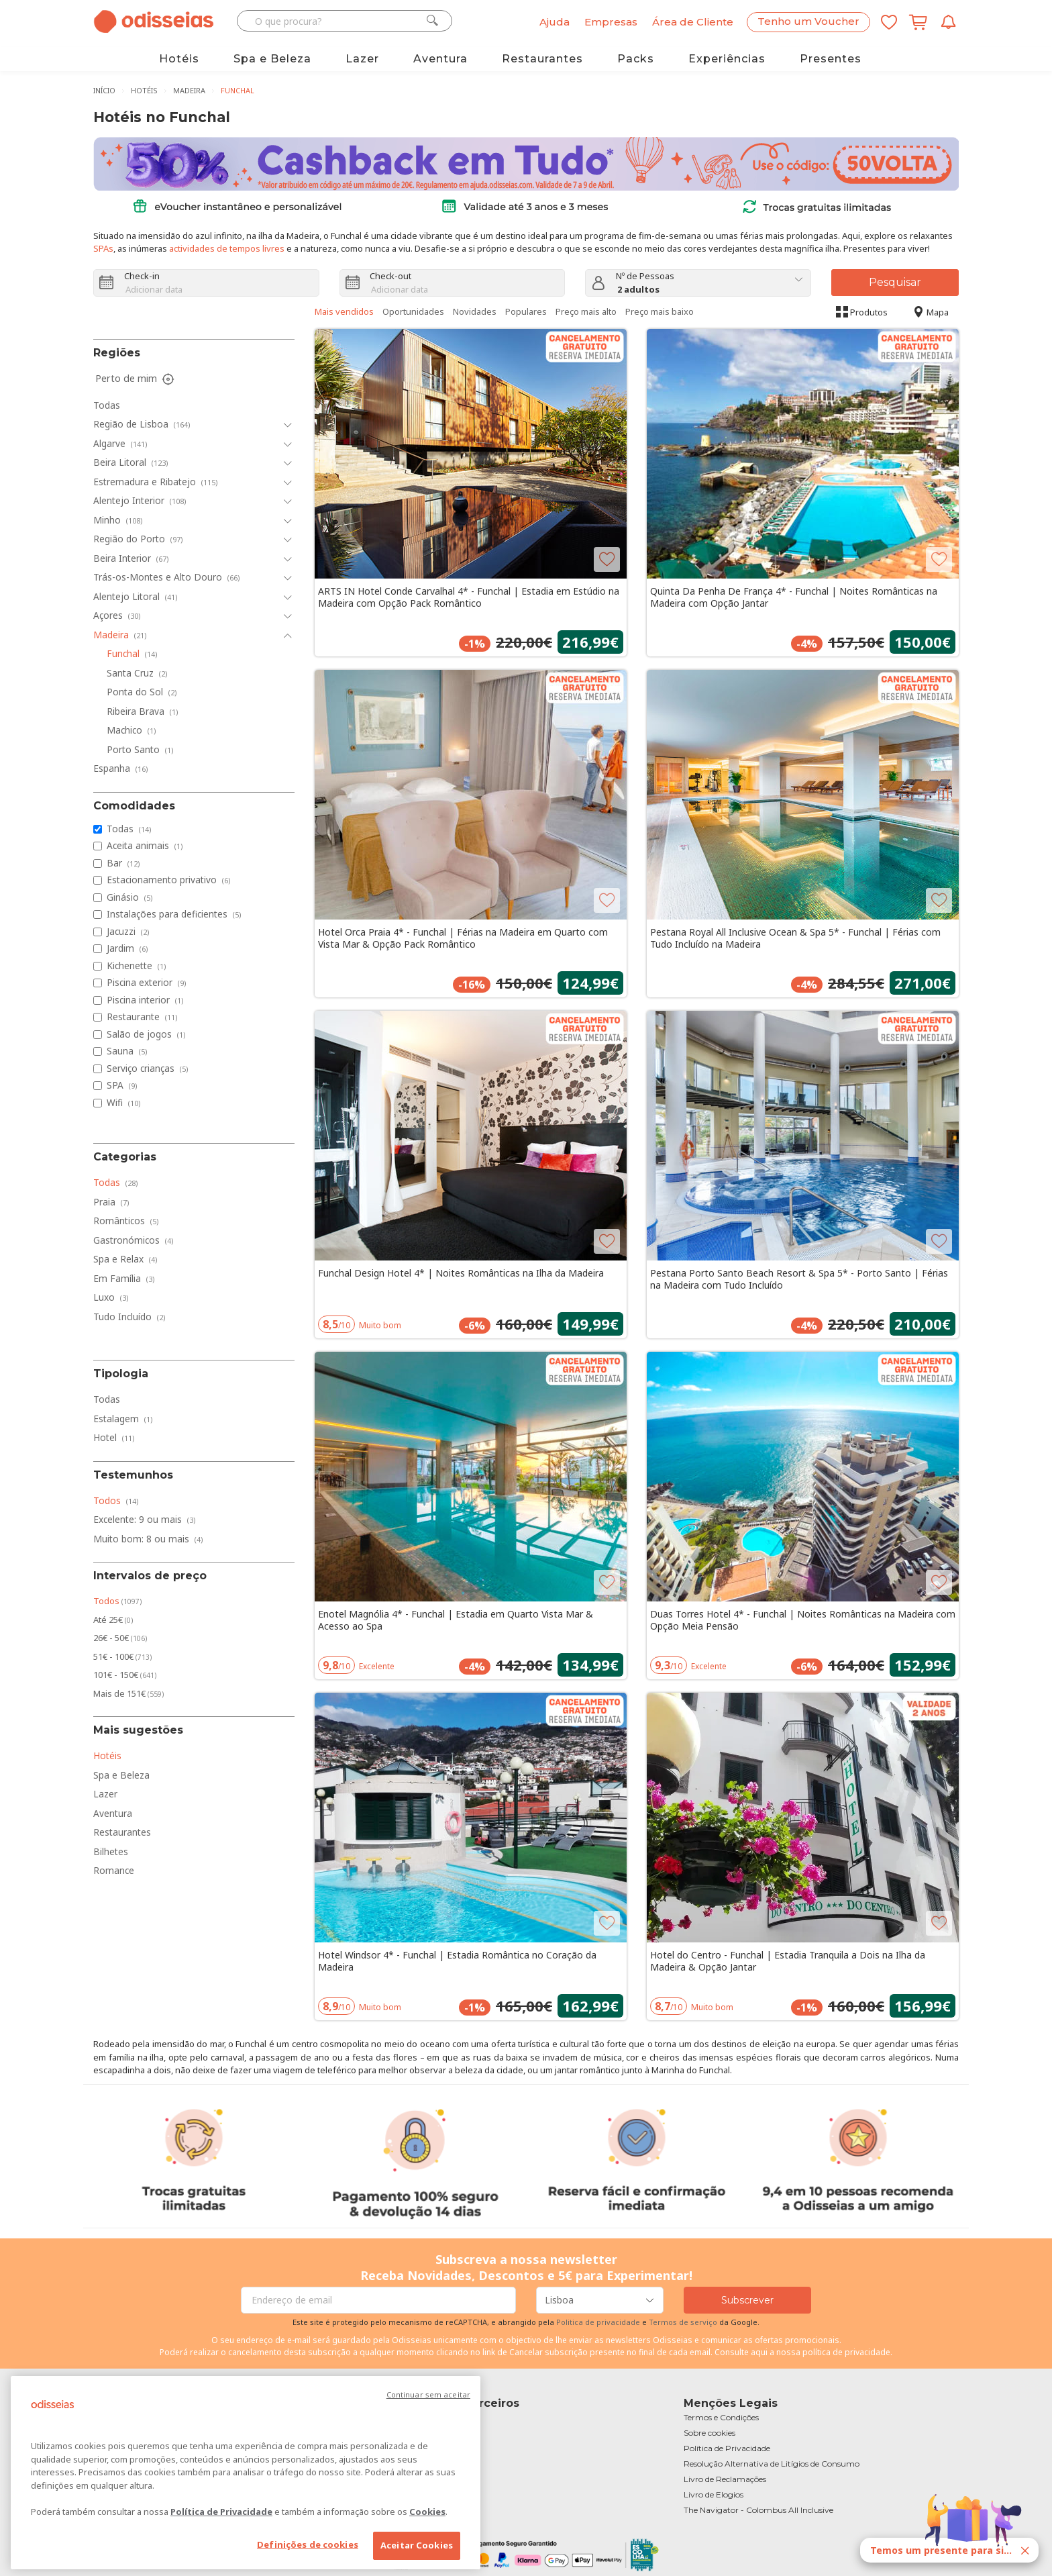 This screenshot has width=1052, height=2576. Describe the element at coordinates (727, 58) in the screenshot. I see `Experiências` at that location.